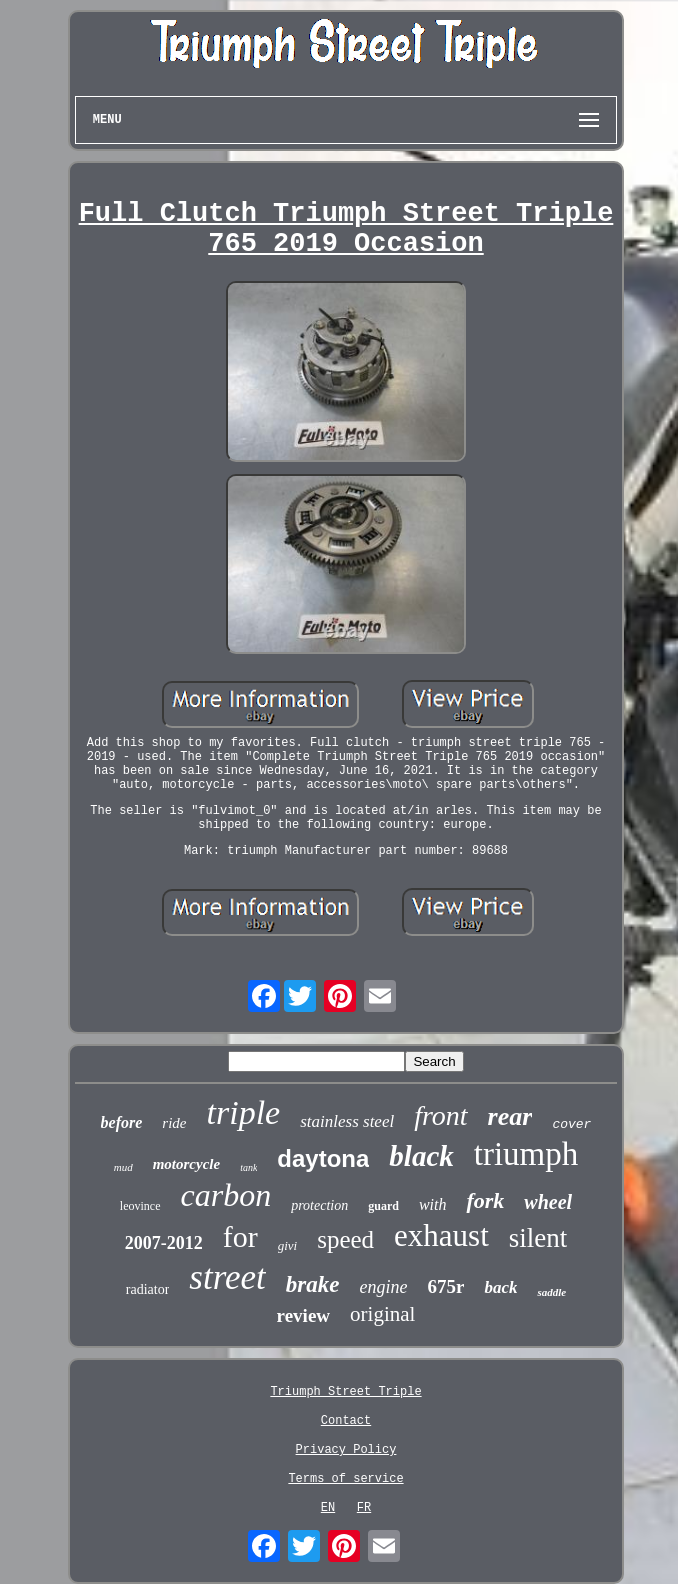  What do you see at coordinates (227, 1277) in the screenshot?
I see `street` at bounding box center [227, 1277].